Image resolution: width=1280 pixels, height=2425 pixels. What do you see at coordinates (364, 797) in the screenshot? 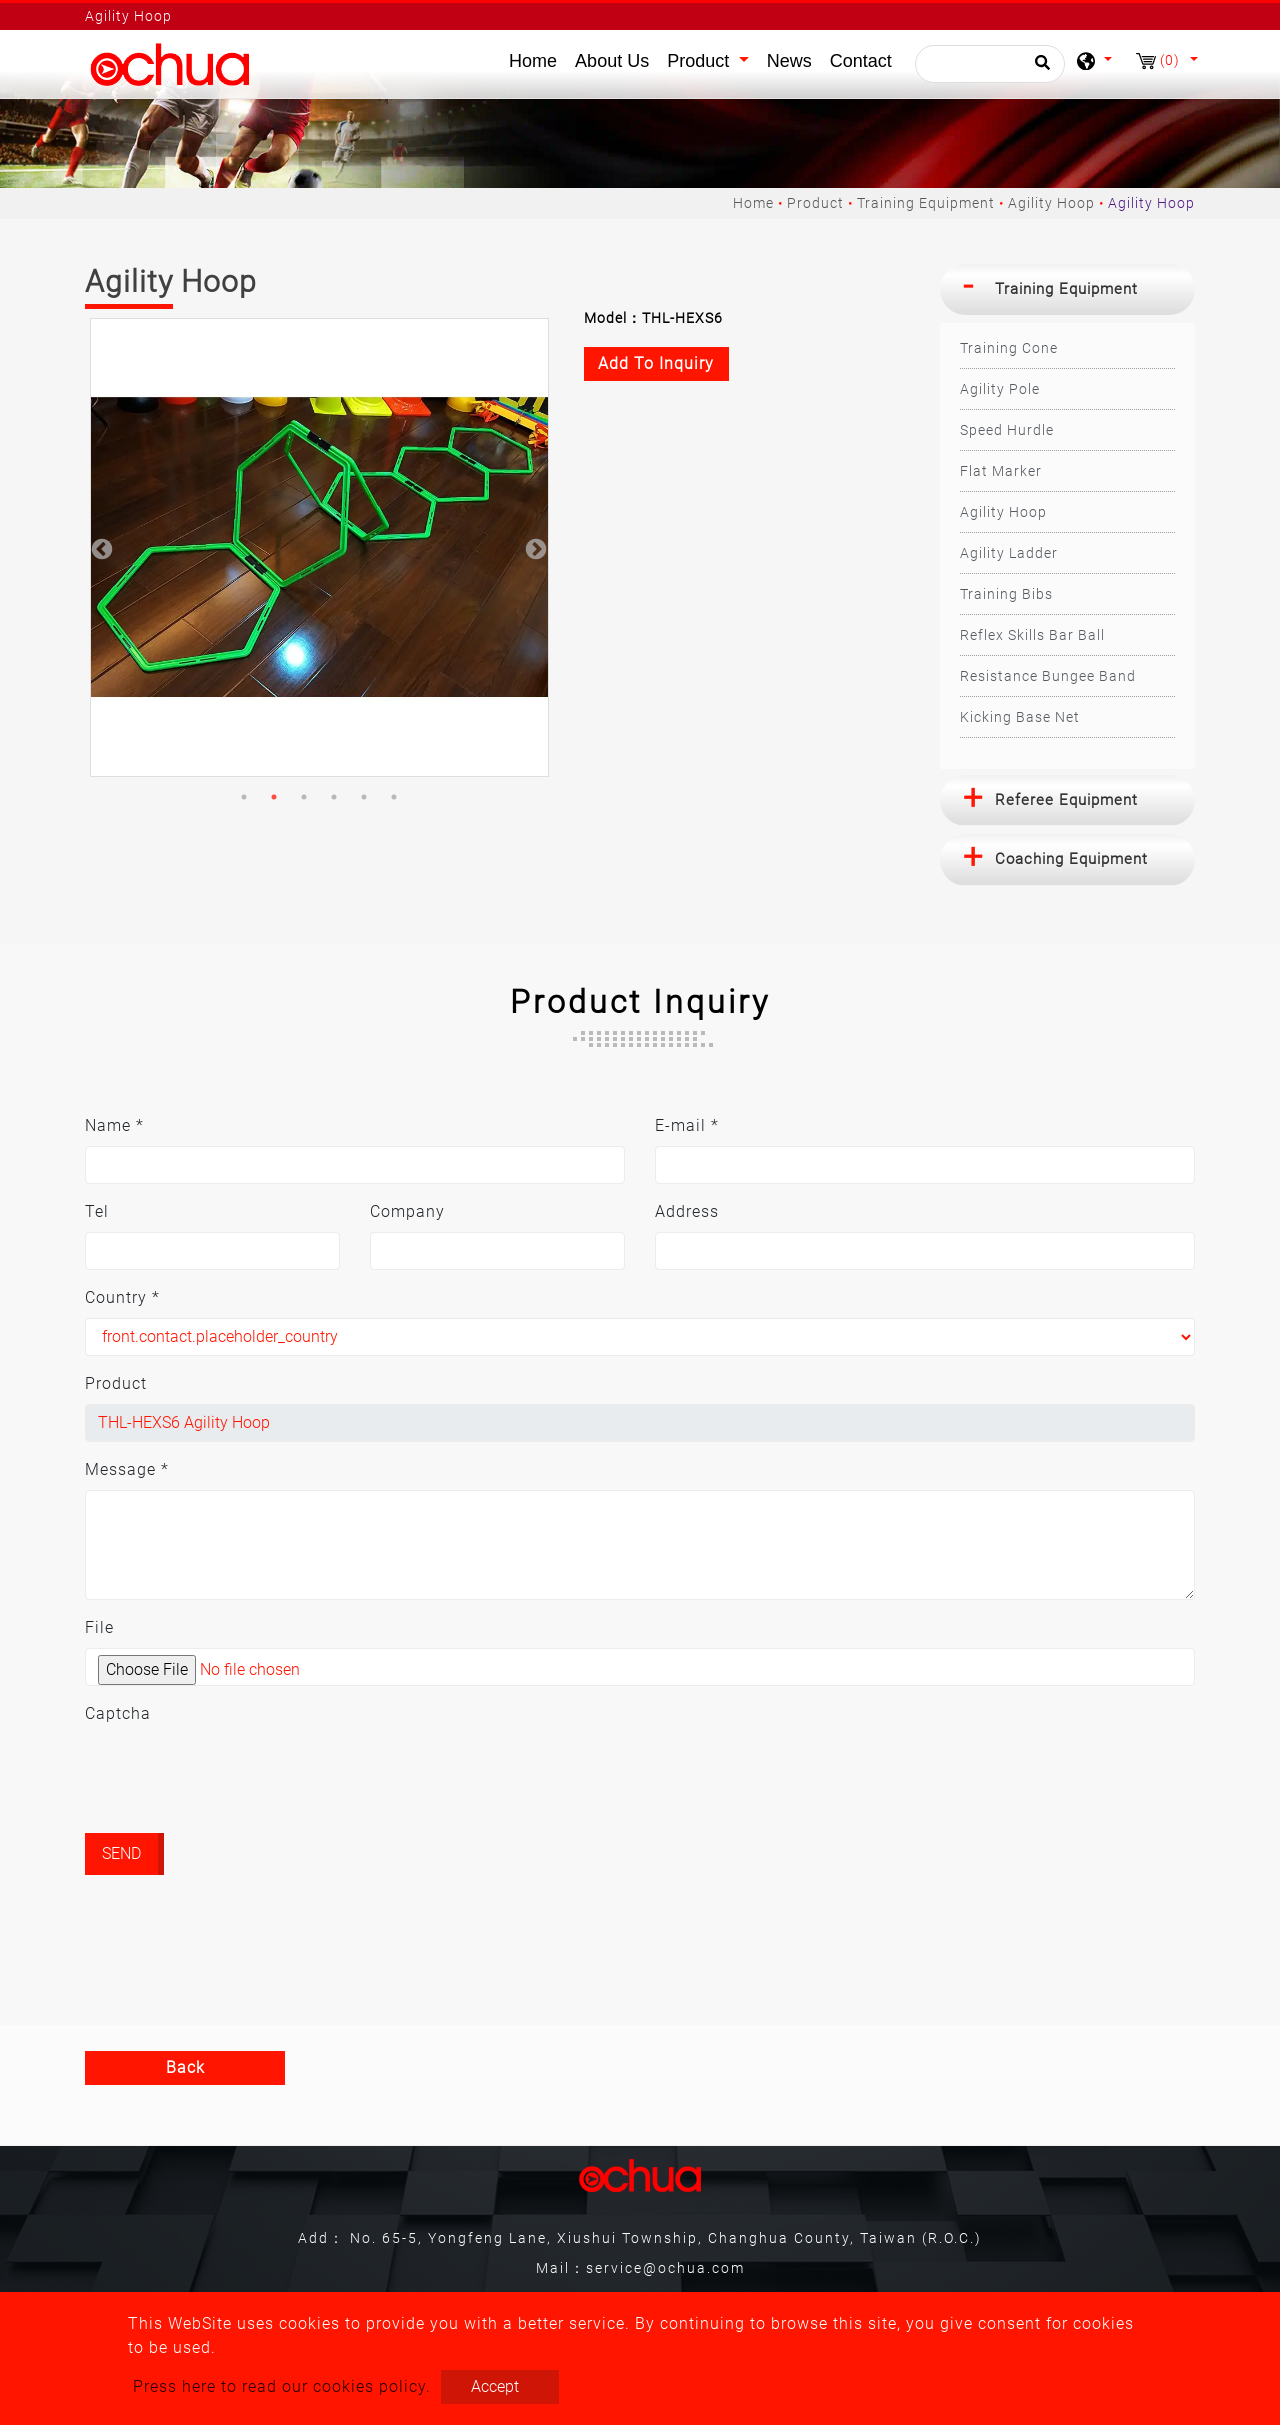
I see `5 [button]` at bounding box center [364, 797].